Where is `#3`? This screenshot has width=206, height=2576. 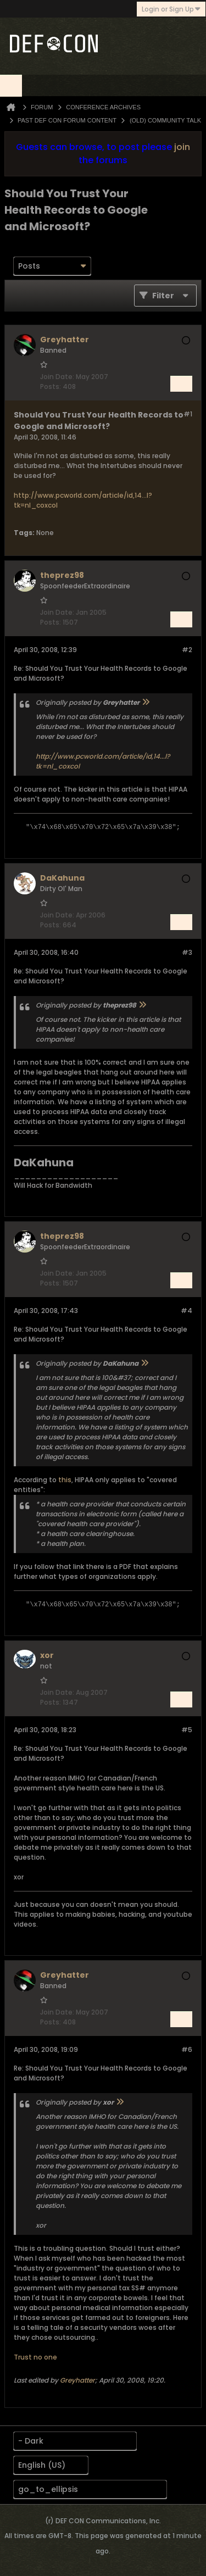 #3 is located at coordinates (187, 952).